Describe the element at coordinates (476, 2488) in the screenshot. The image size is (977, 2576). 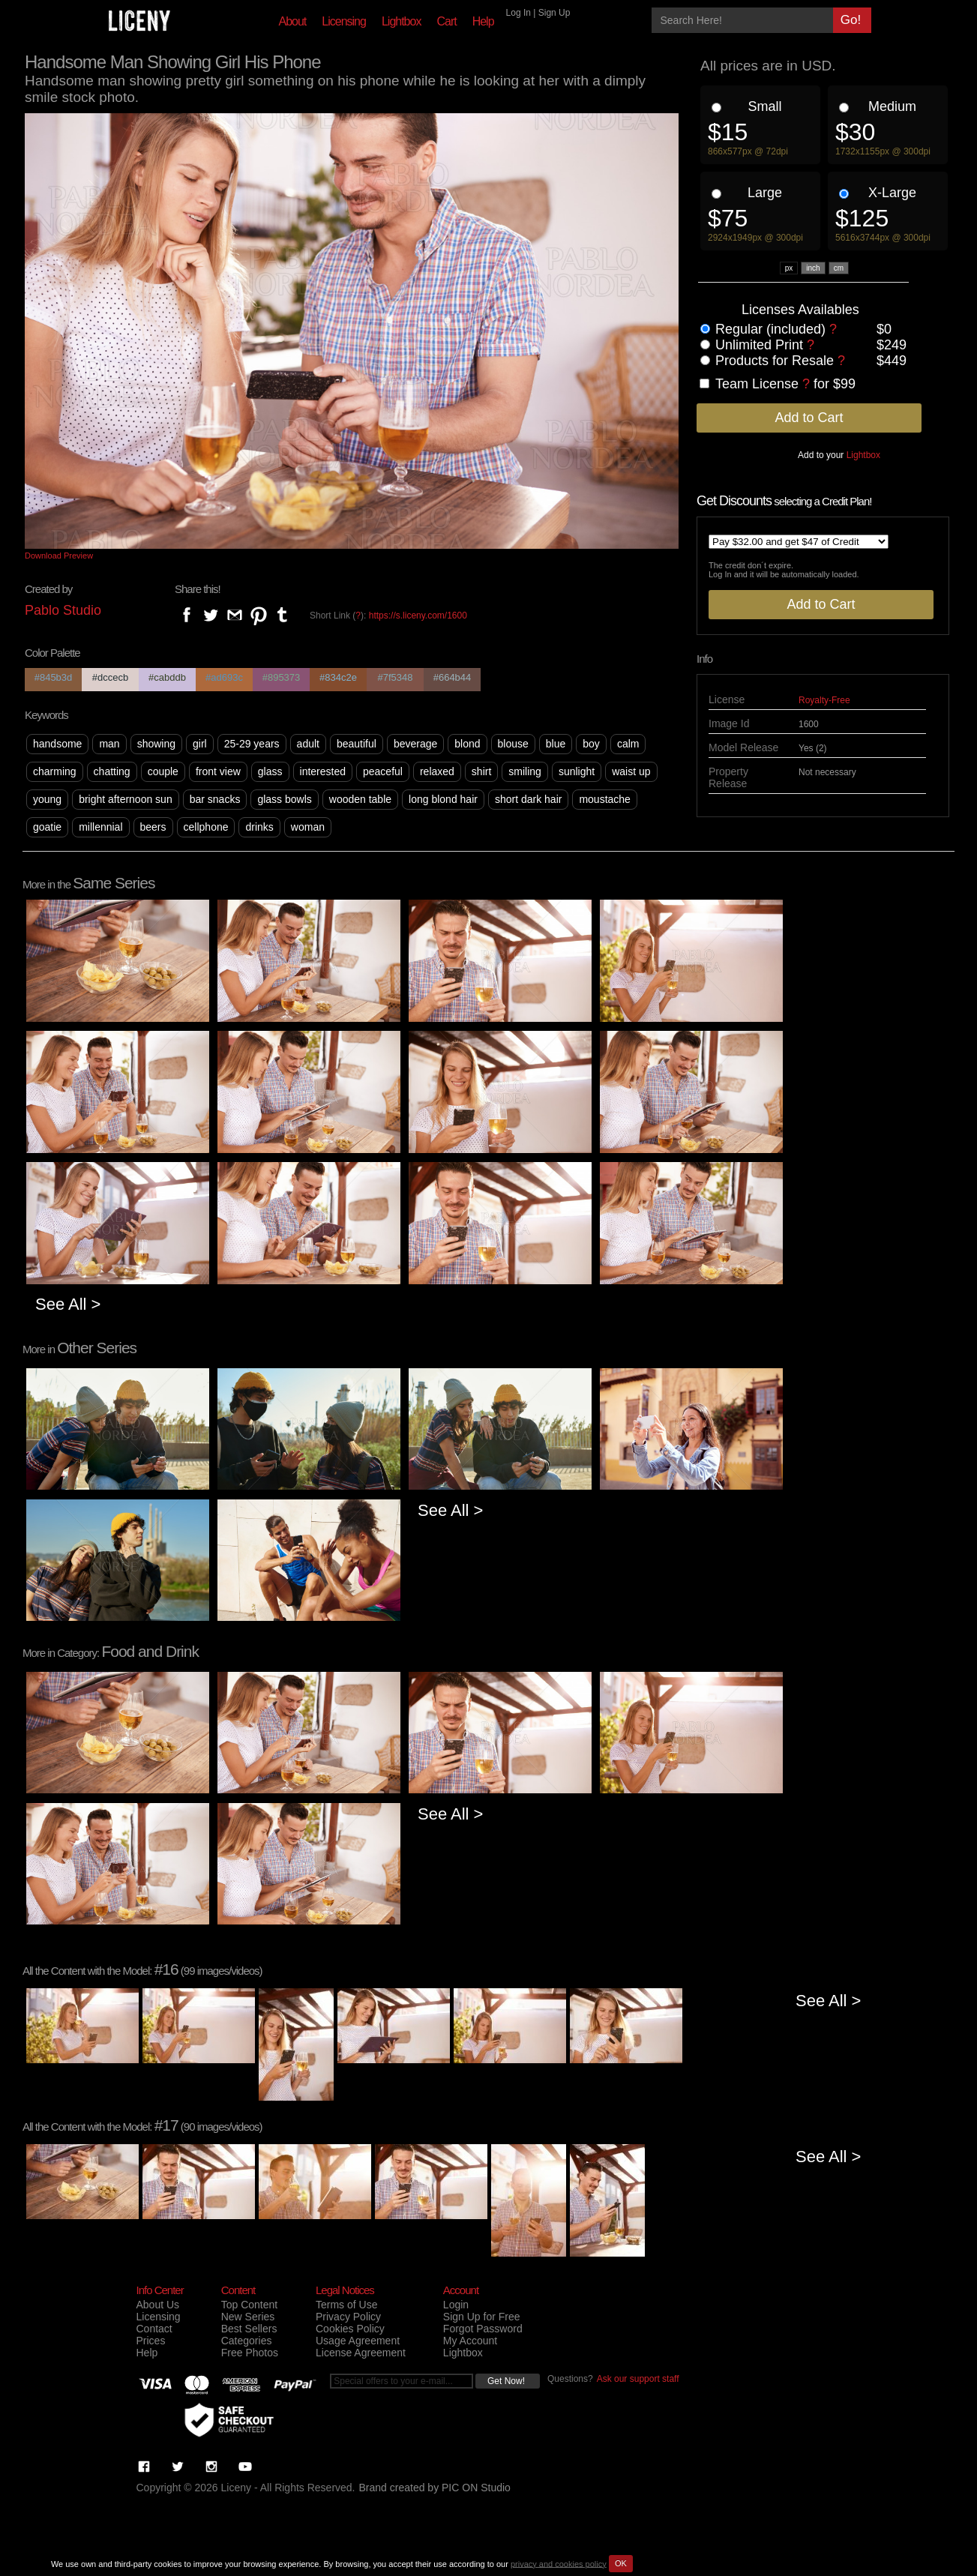
I see `PIC ON Studio` at that location.